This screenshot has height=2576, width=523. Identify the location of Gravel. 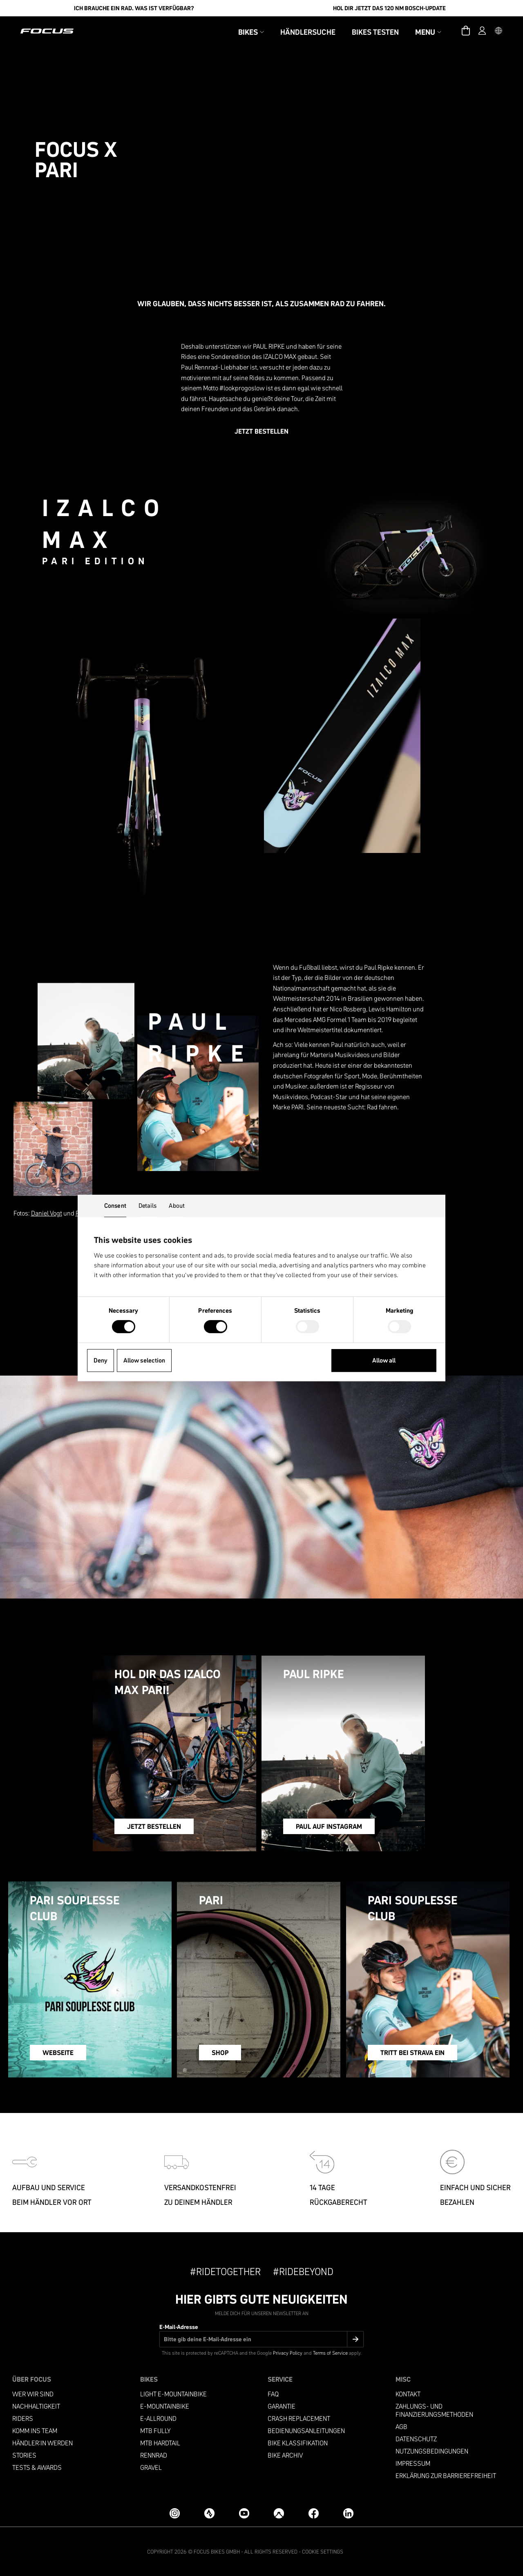
(151, 2467).